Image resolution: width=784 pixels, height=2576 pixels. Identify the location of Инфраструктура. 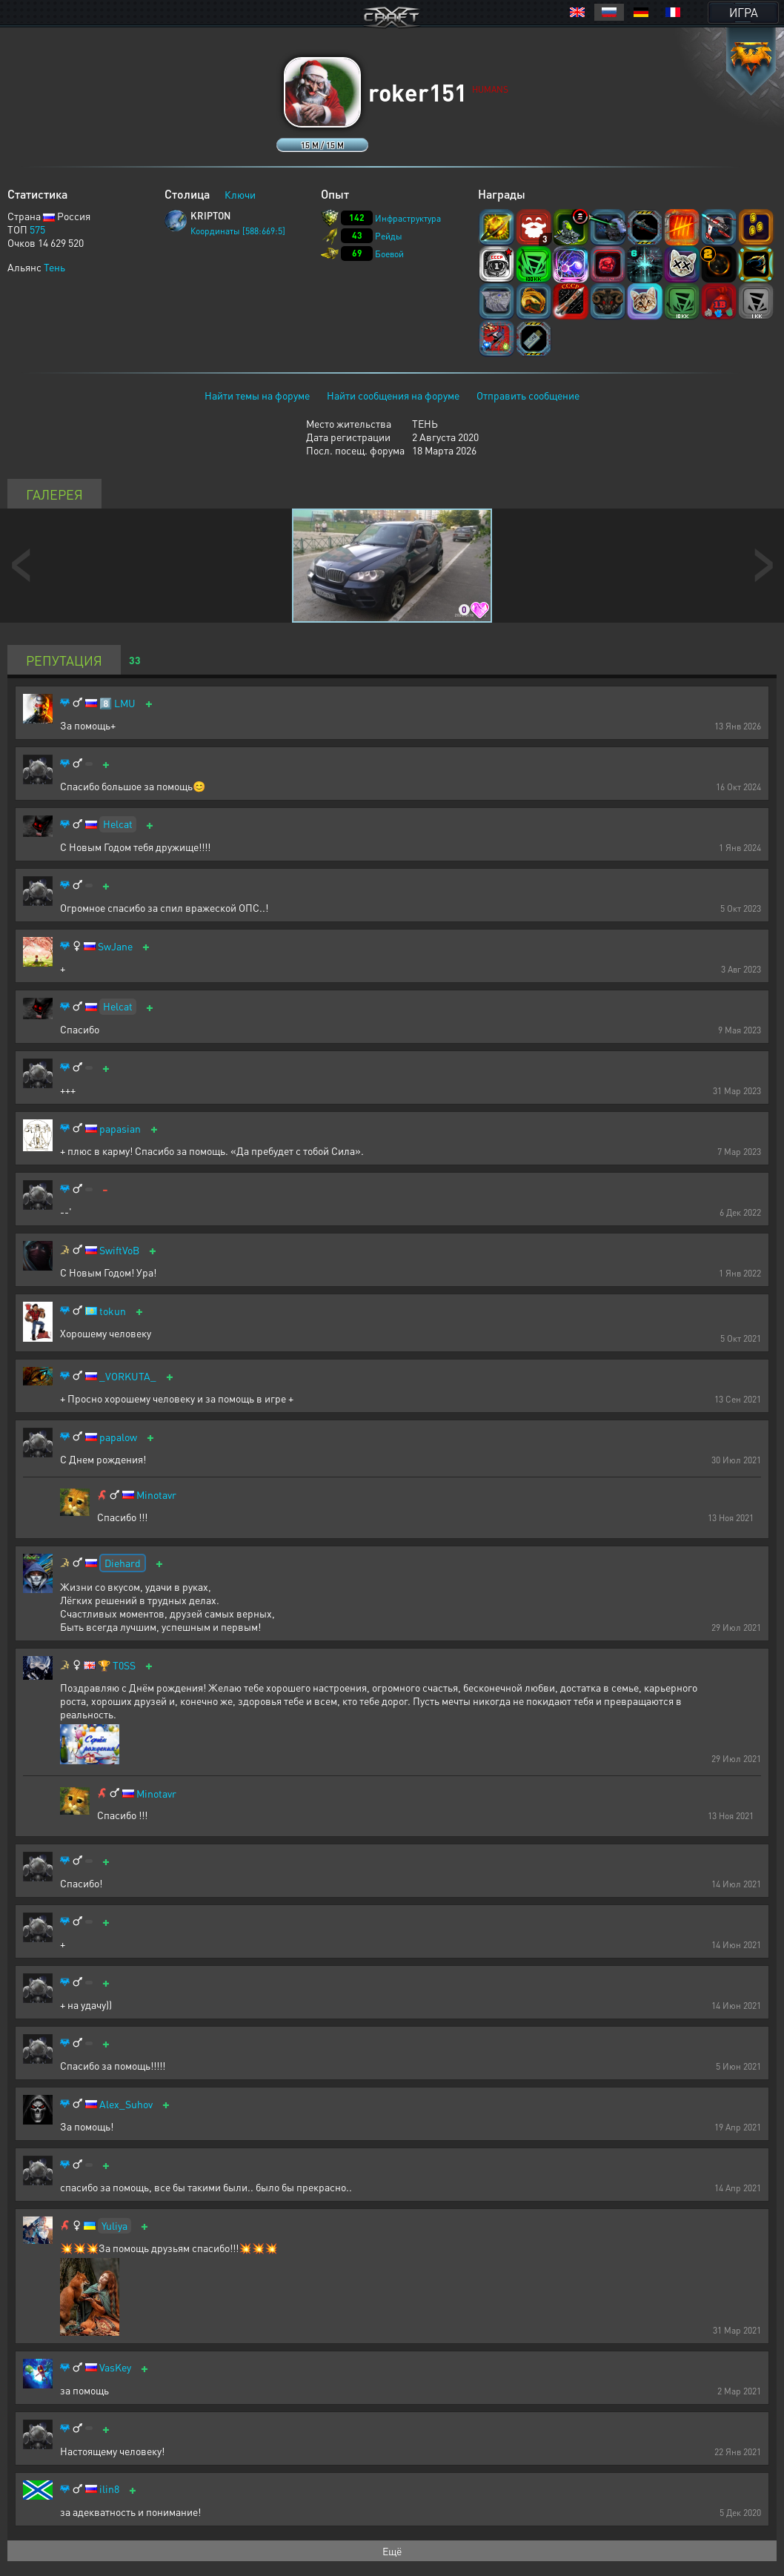
(408, 218).